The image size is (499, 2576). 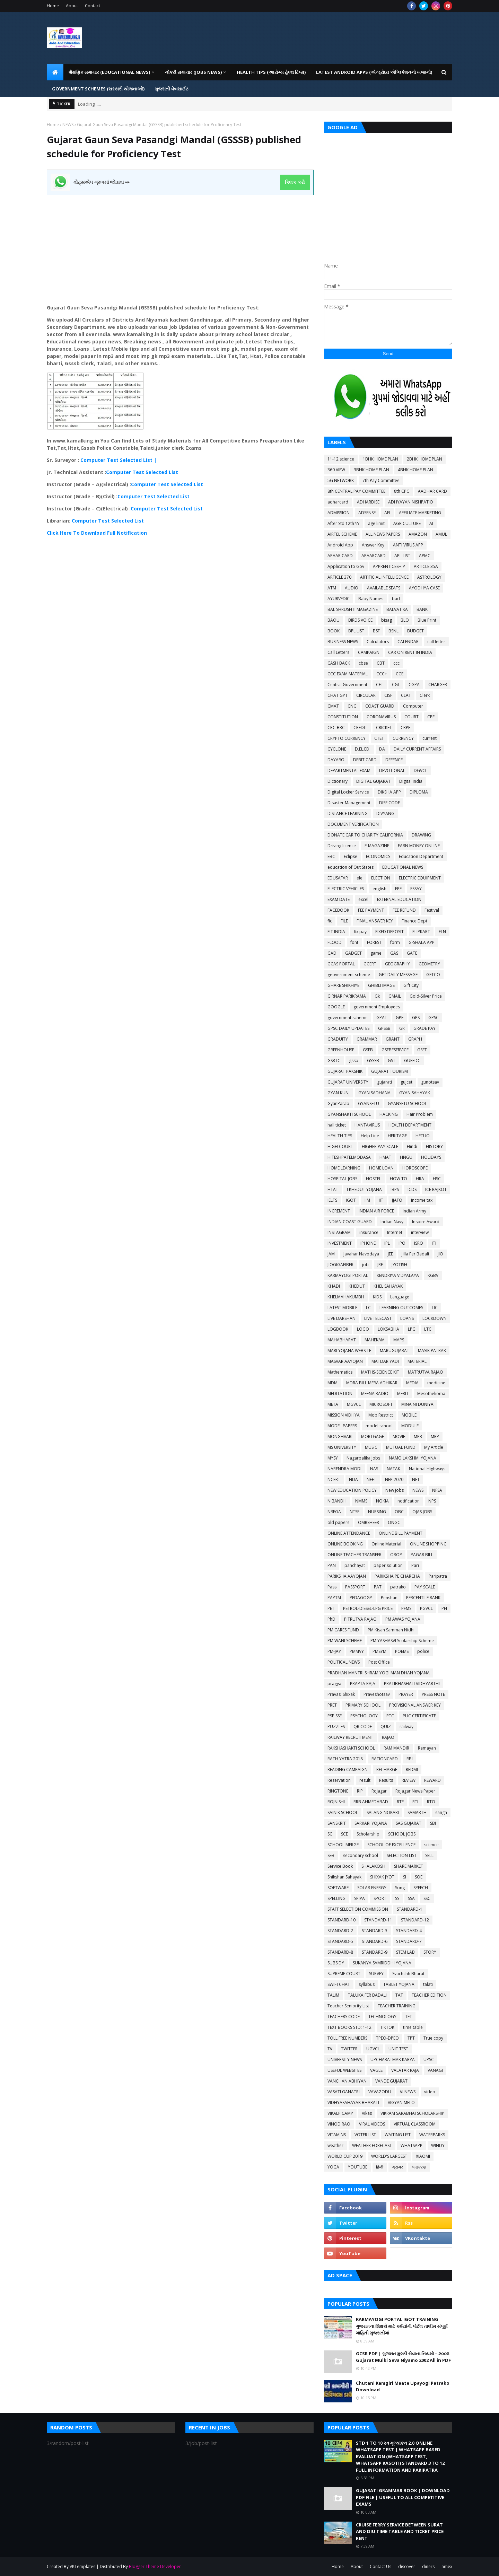 I want to click on PETROL-DIESEL-LPG PRICE, so click(x=368, y=1608).